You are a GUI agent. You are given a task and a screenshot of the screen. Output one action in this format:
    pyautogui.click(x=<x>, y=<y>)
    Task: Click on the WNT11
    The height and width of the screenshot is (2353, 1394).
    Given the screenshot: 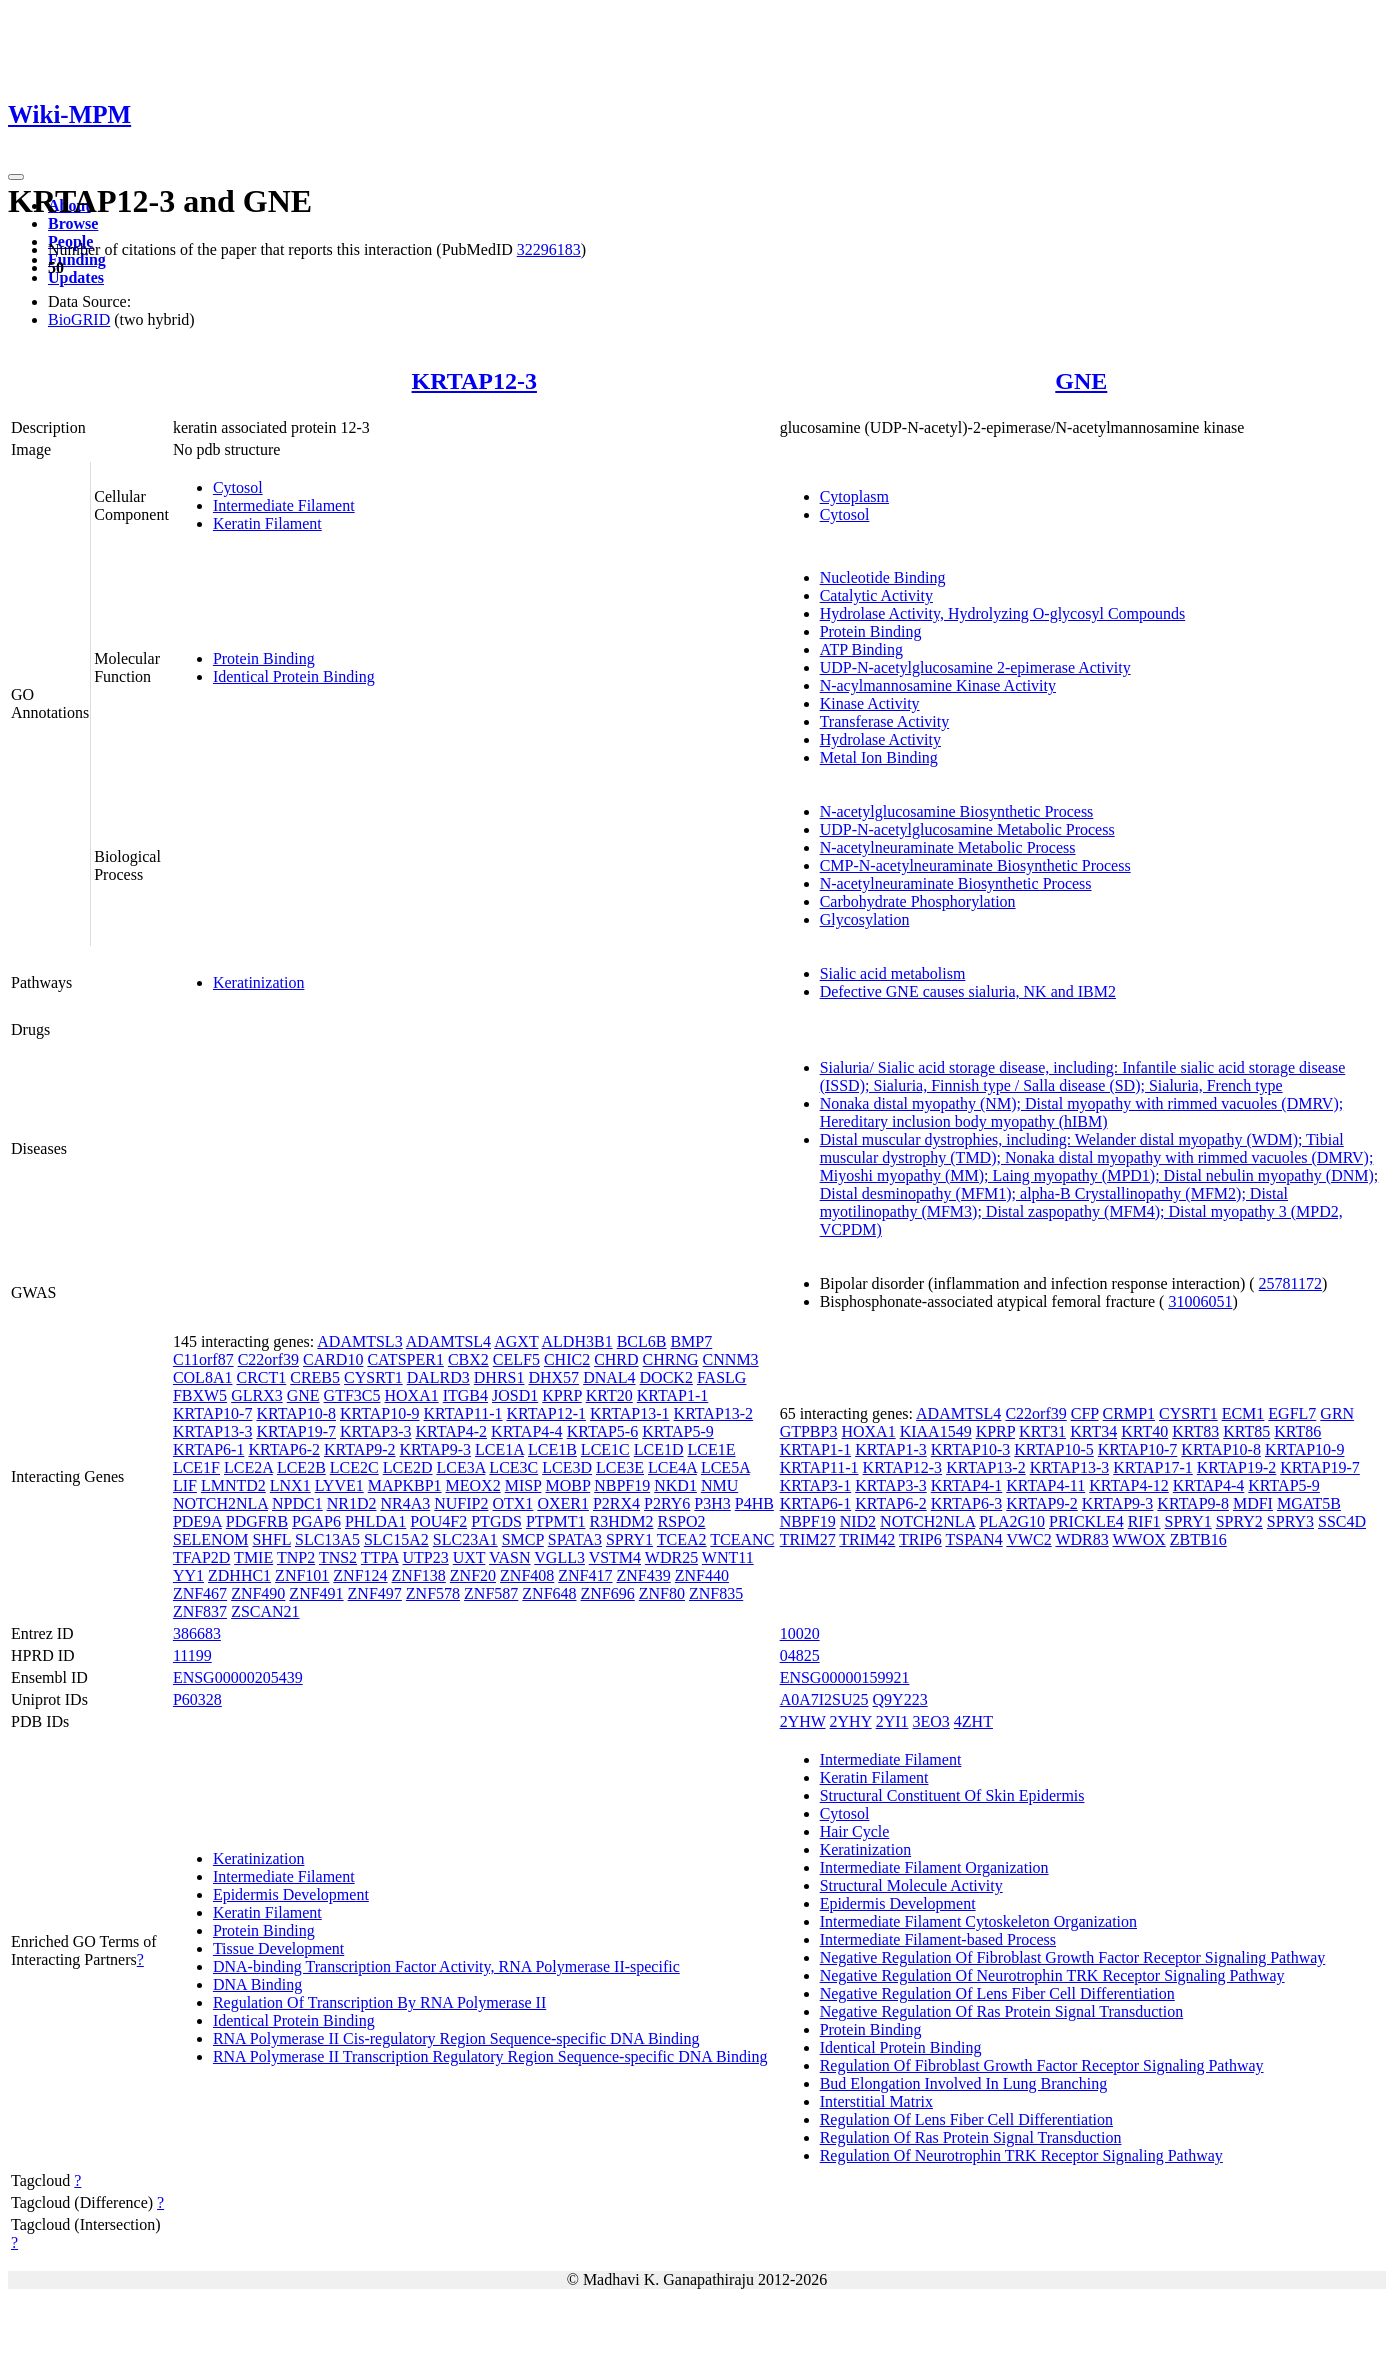 What is the action you would take?
    pyautogui.click(x=728, y=1557)
    